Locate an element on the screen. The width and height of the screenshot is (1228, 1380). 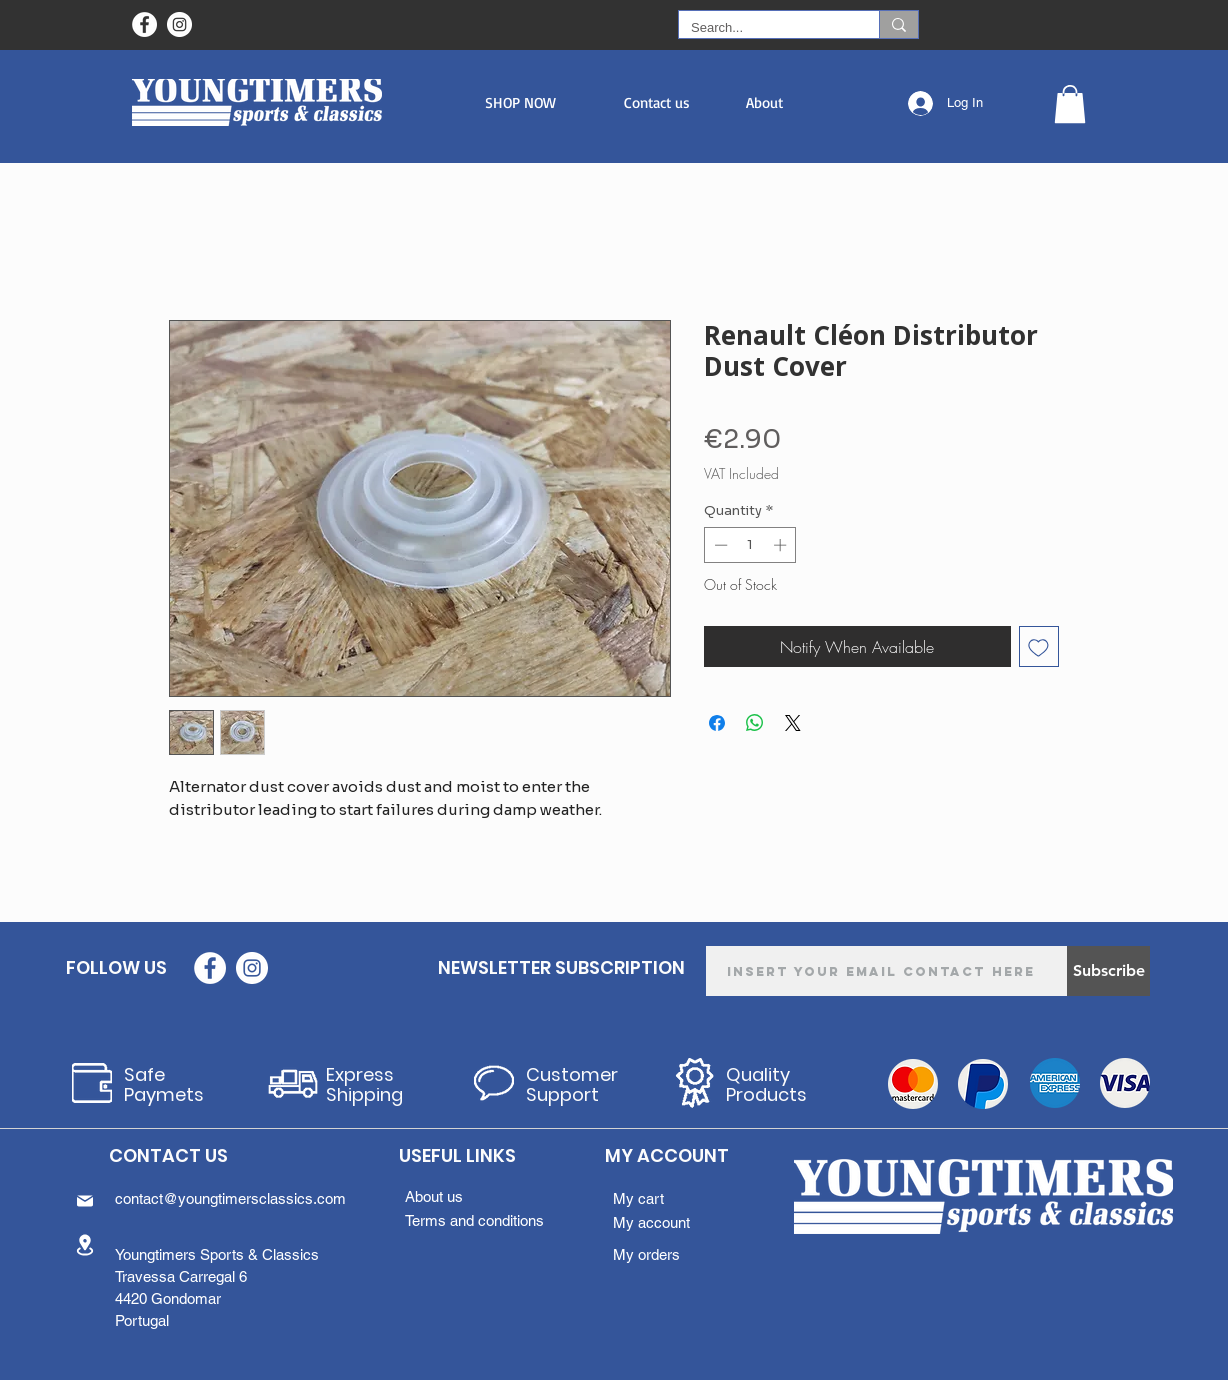
[Subscribe] is located at coordinates (1108, 971).